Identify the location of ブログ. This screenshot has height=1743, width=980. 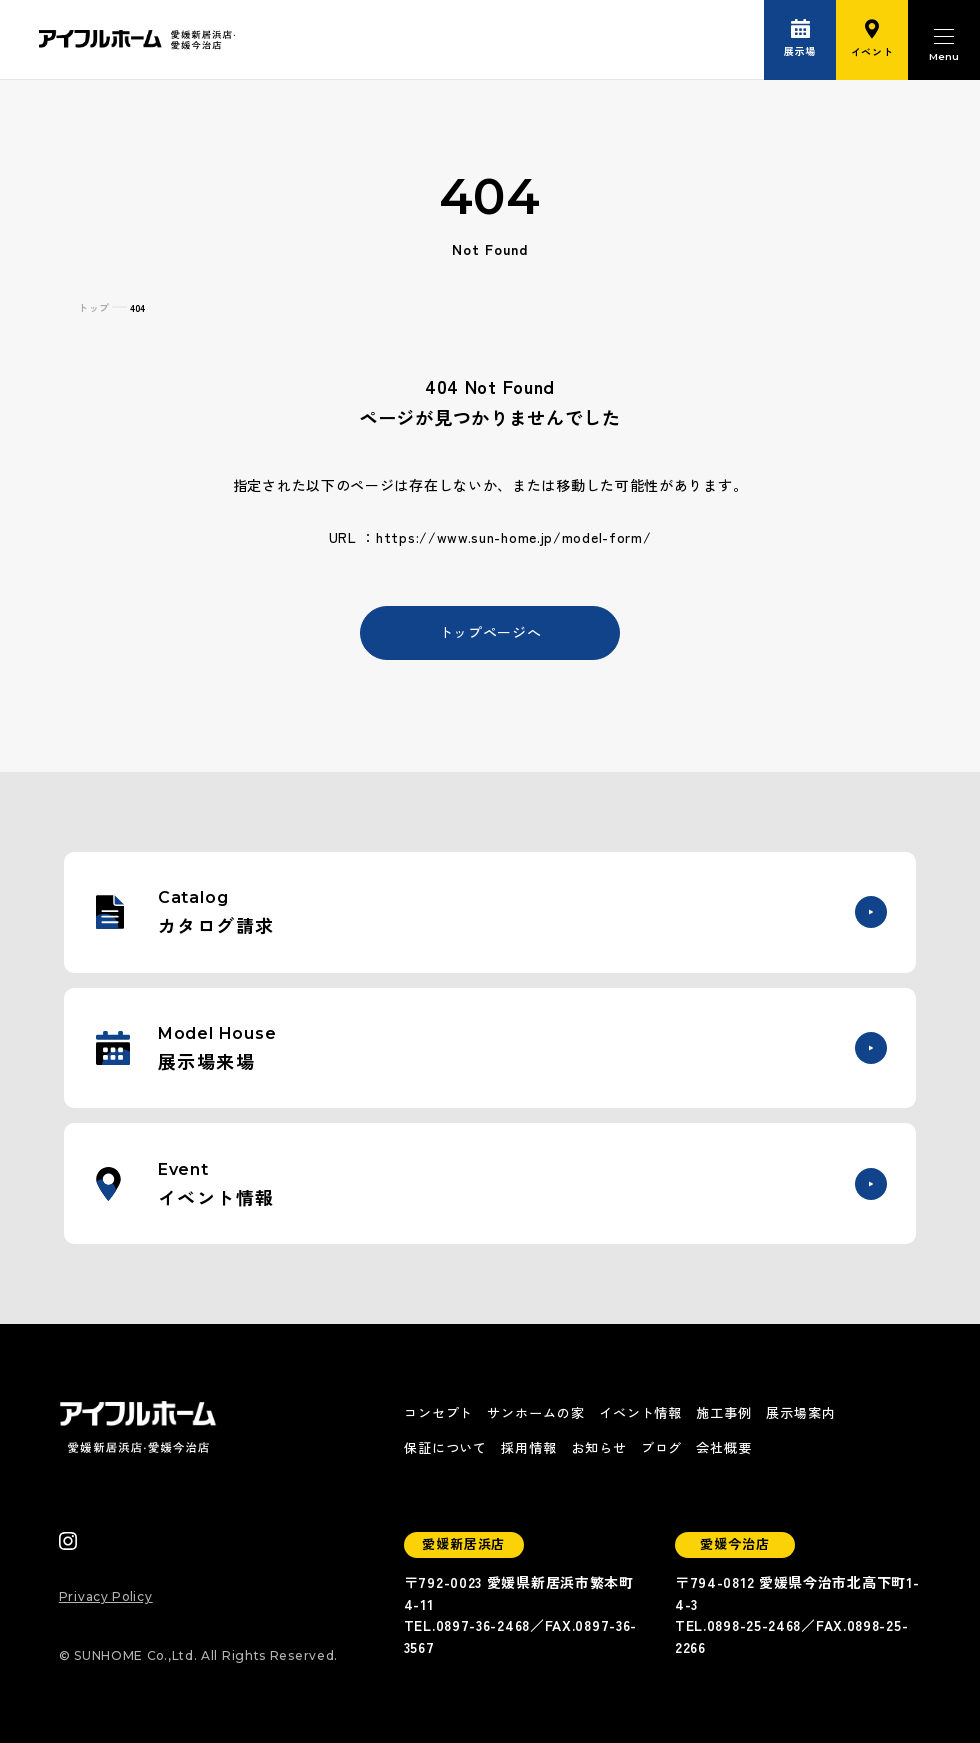
(662, 1447).